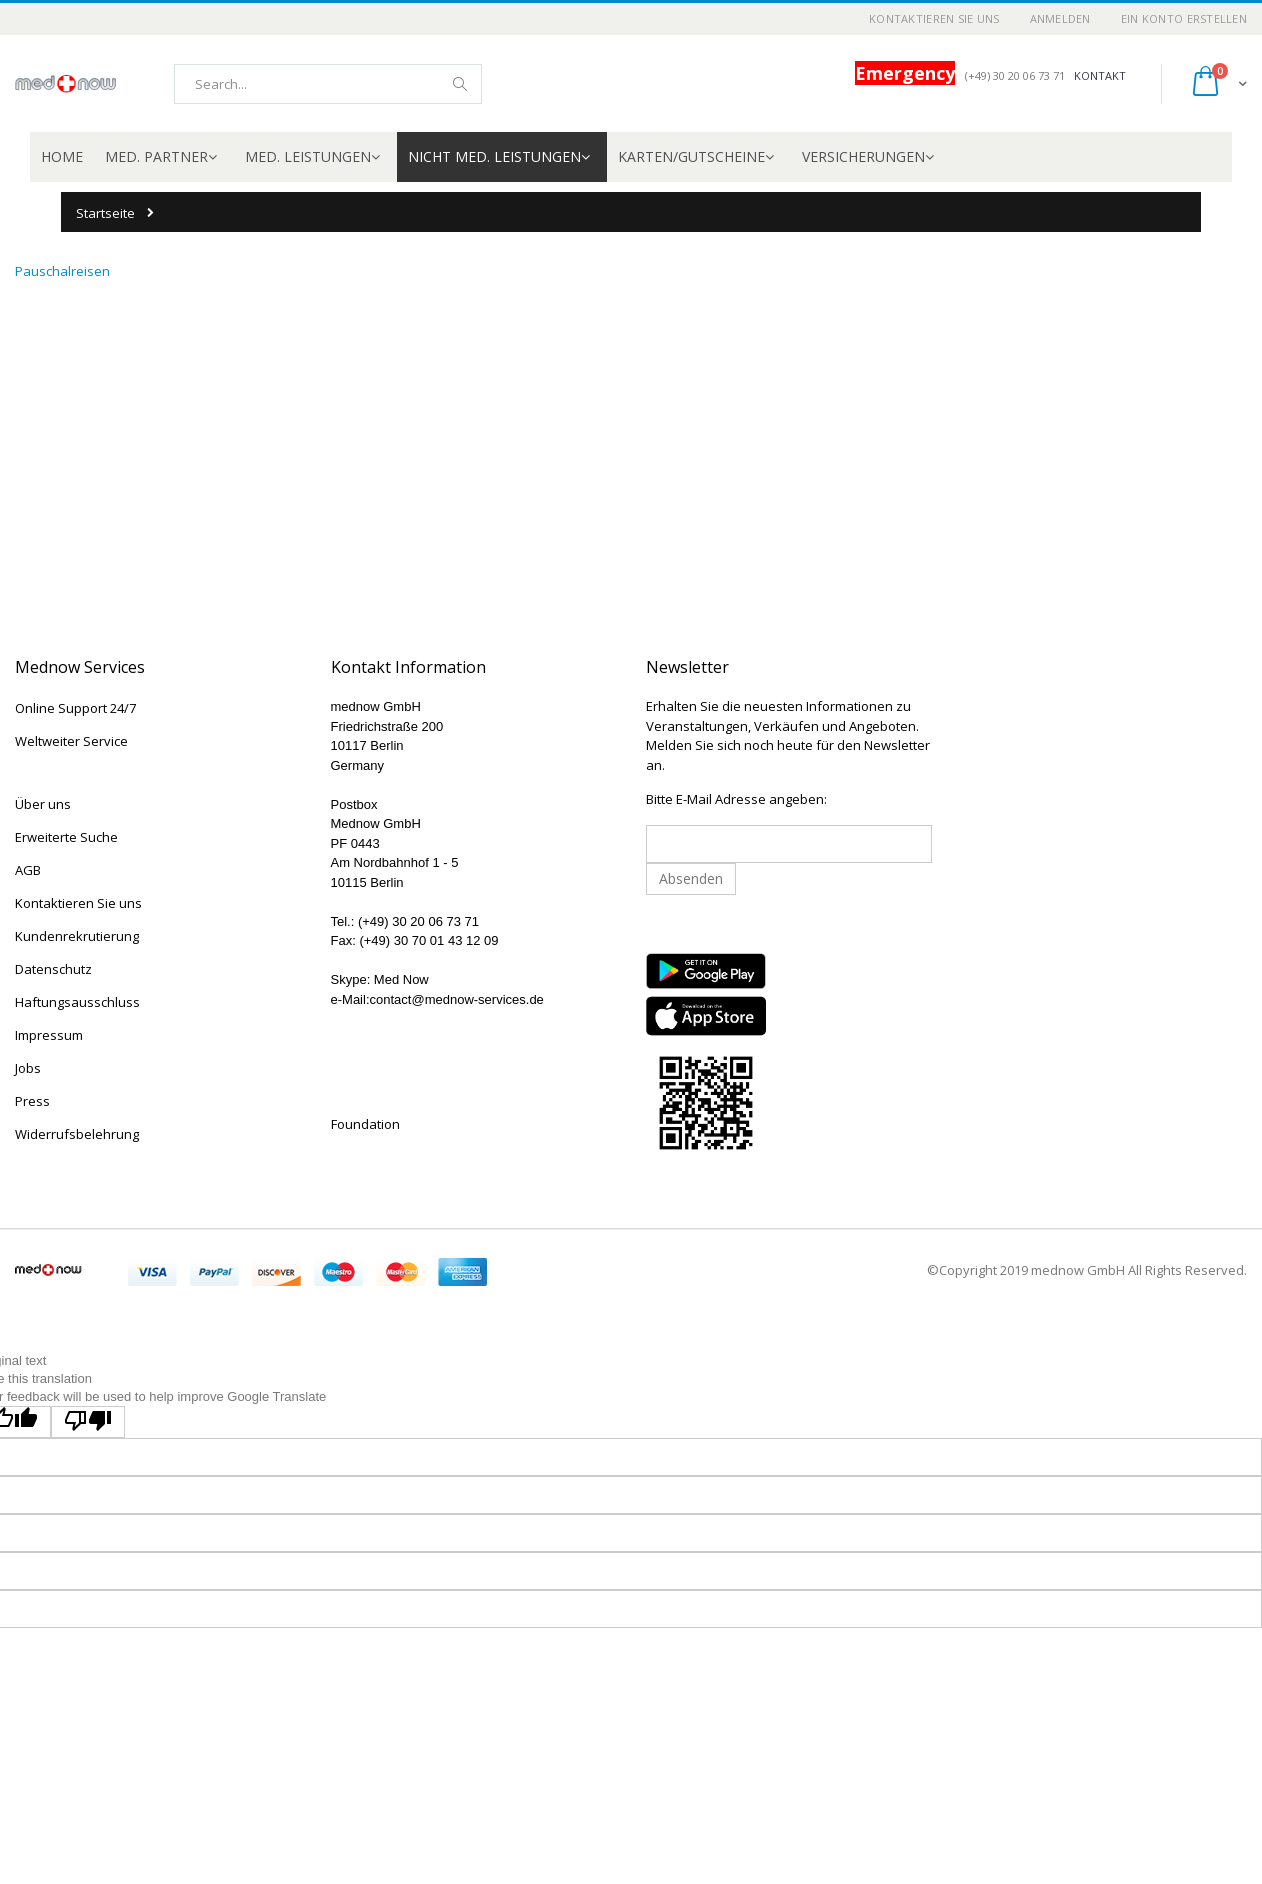 This screenshot has height=1884, width=1262. I want to click on Datenschutz, so click(53, 969).